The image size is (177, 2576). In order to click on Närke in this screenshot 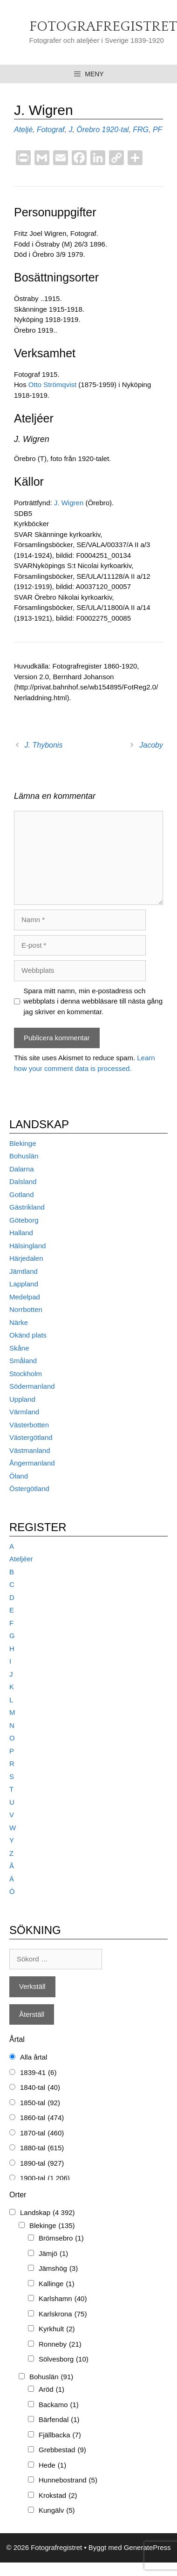, I will do `click(18, 1322)`.